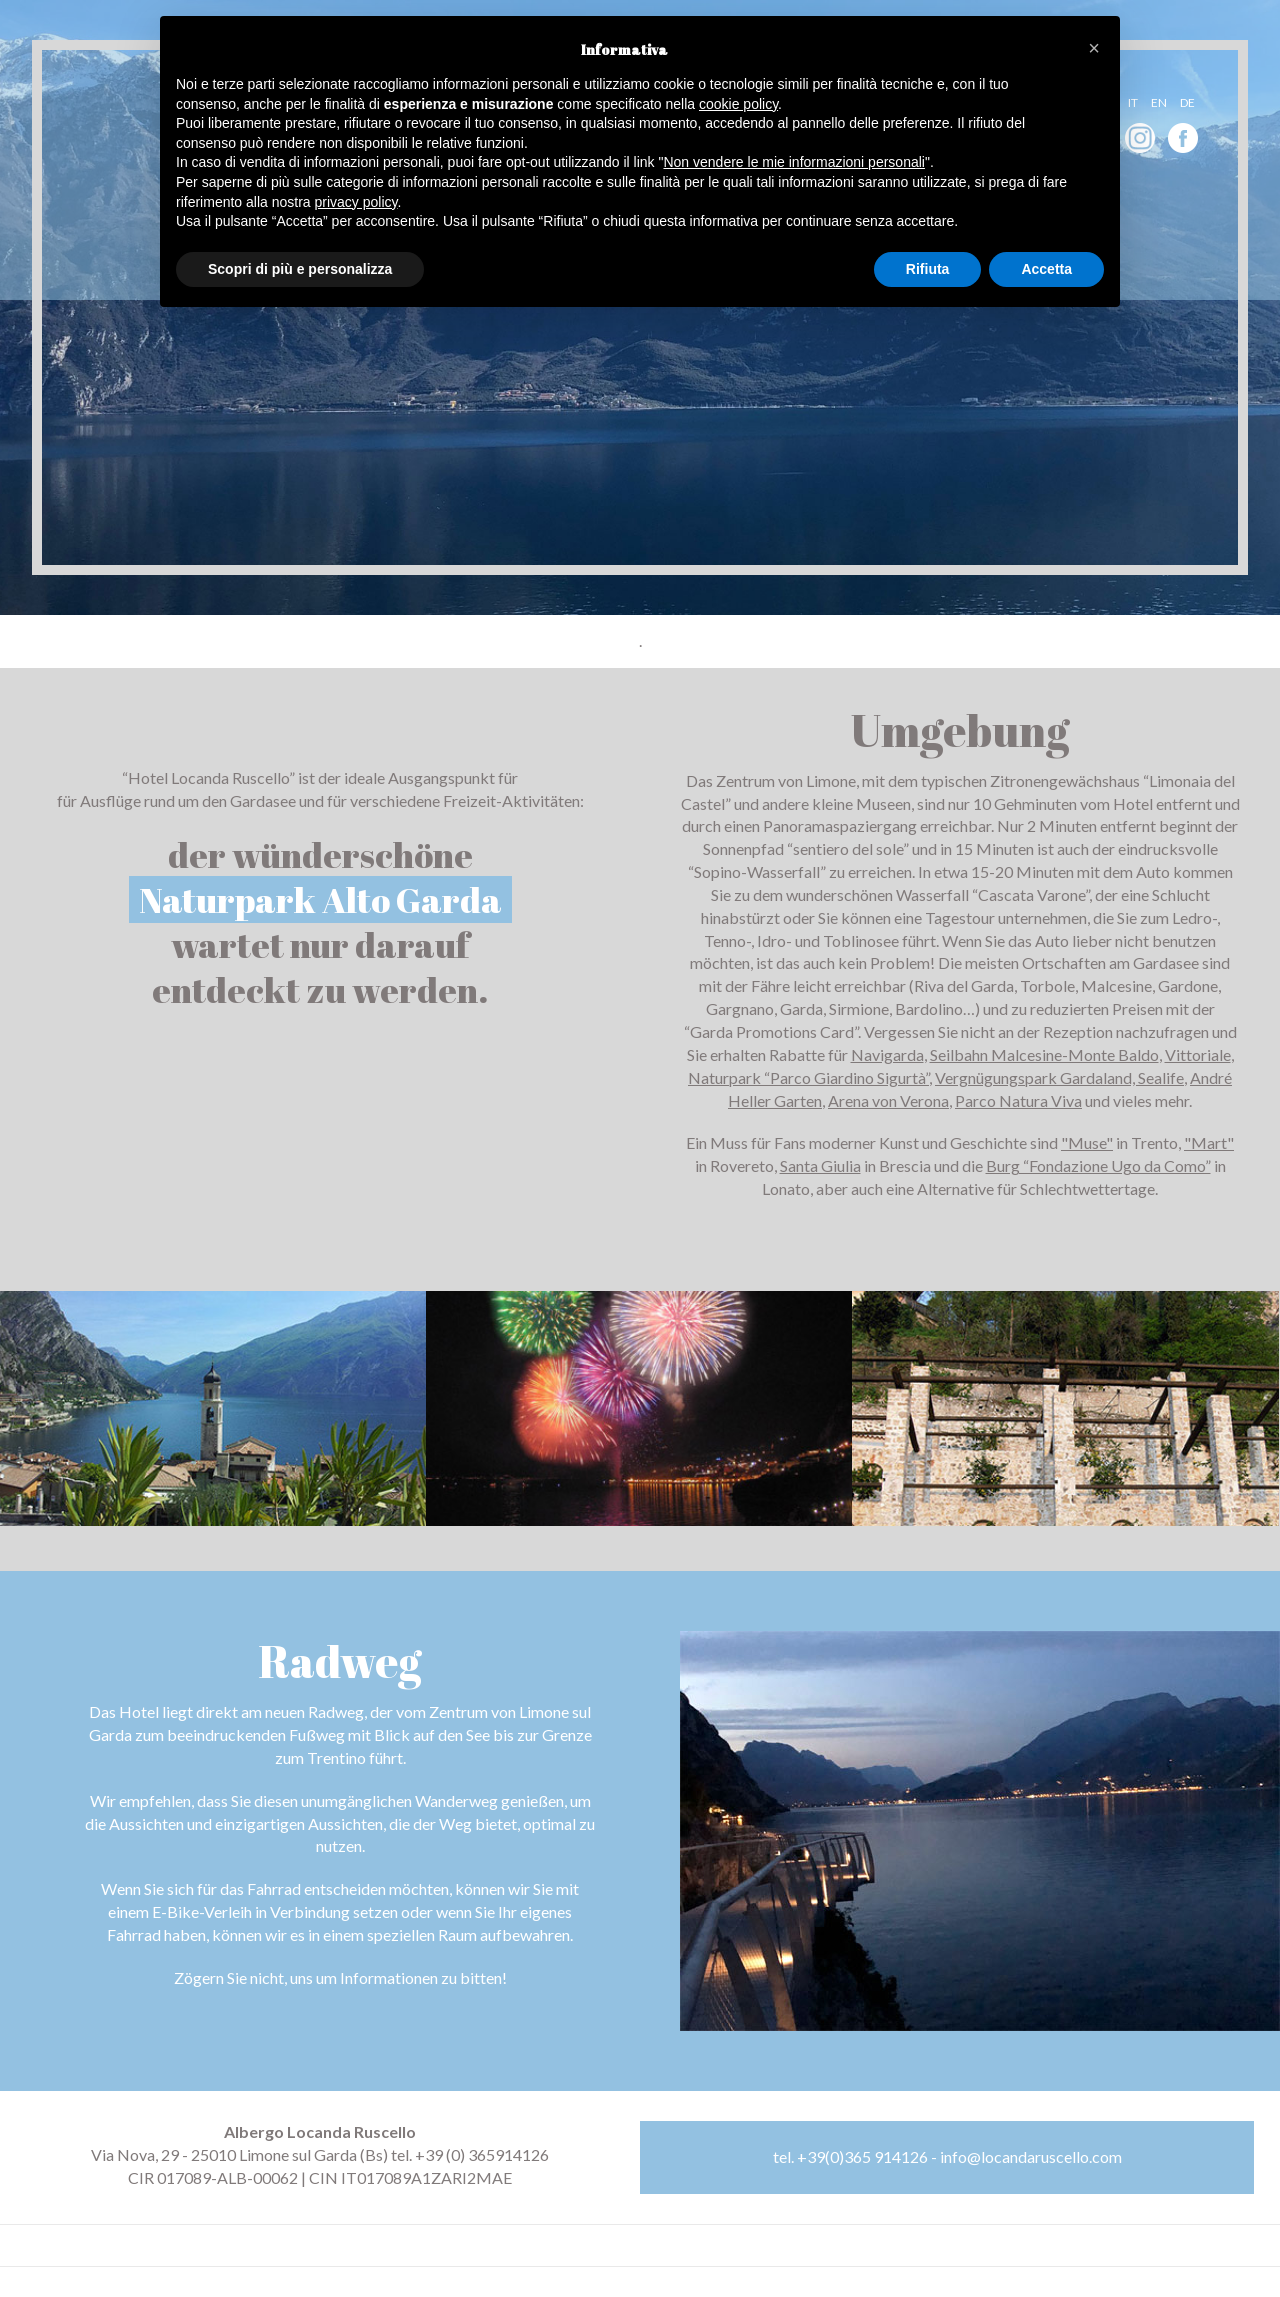 The height and width of the screenshot is (2297, 1280). I want to click on Vergnügungspark Gardaland,, so click(1036, 1077).